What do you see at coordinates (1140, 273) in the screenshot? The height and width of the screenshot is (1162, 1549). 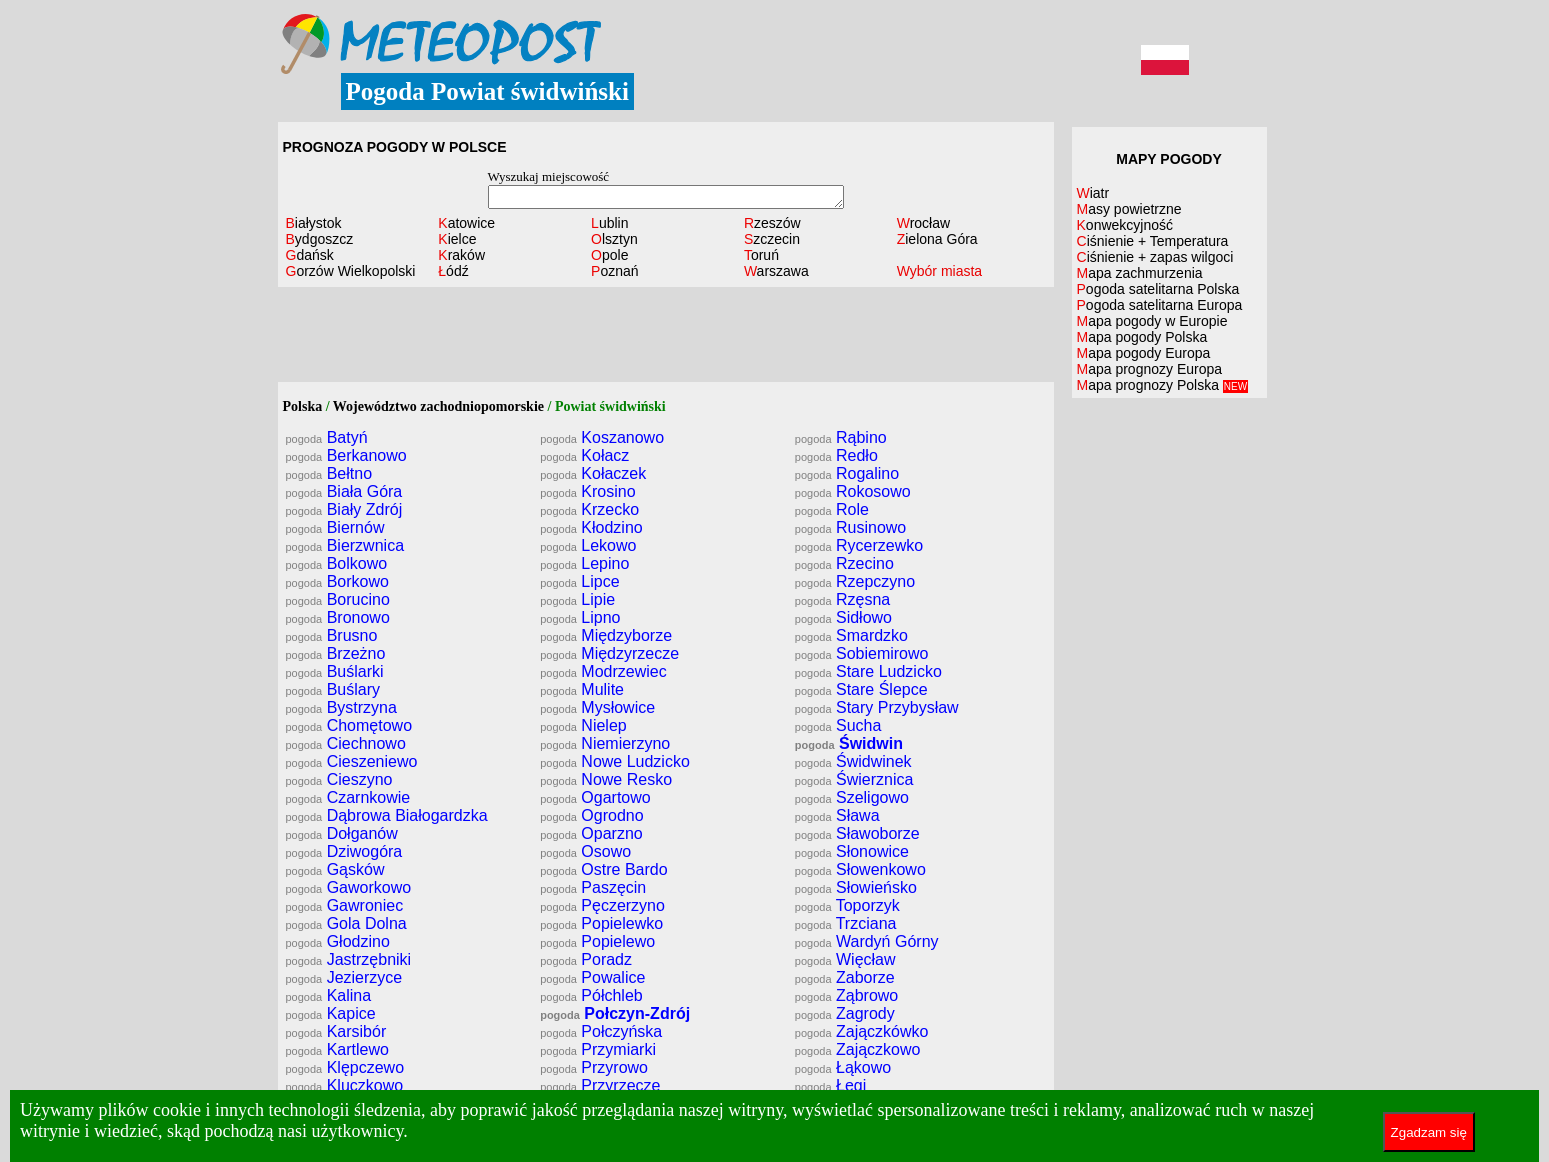 I see `Mapa zachmurzenia` at bounding box center [1140, 273].